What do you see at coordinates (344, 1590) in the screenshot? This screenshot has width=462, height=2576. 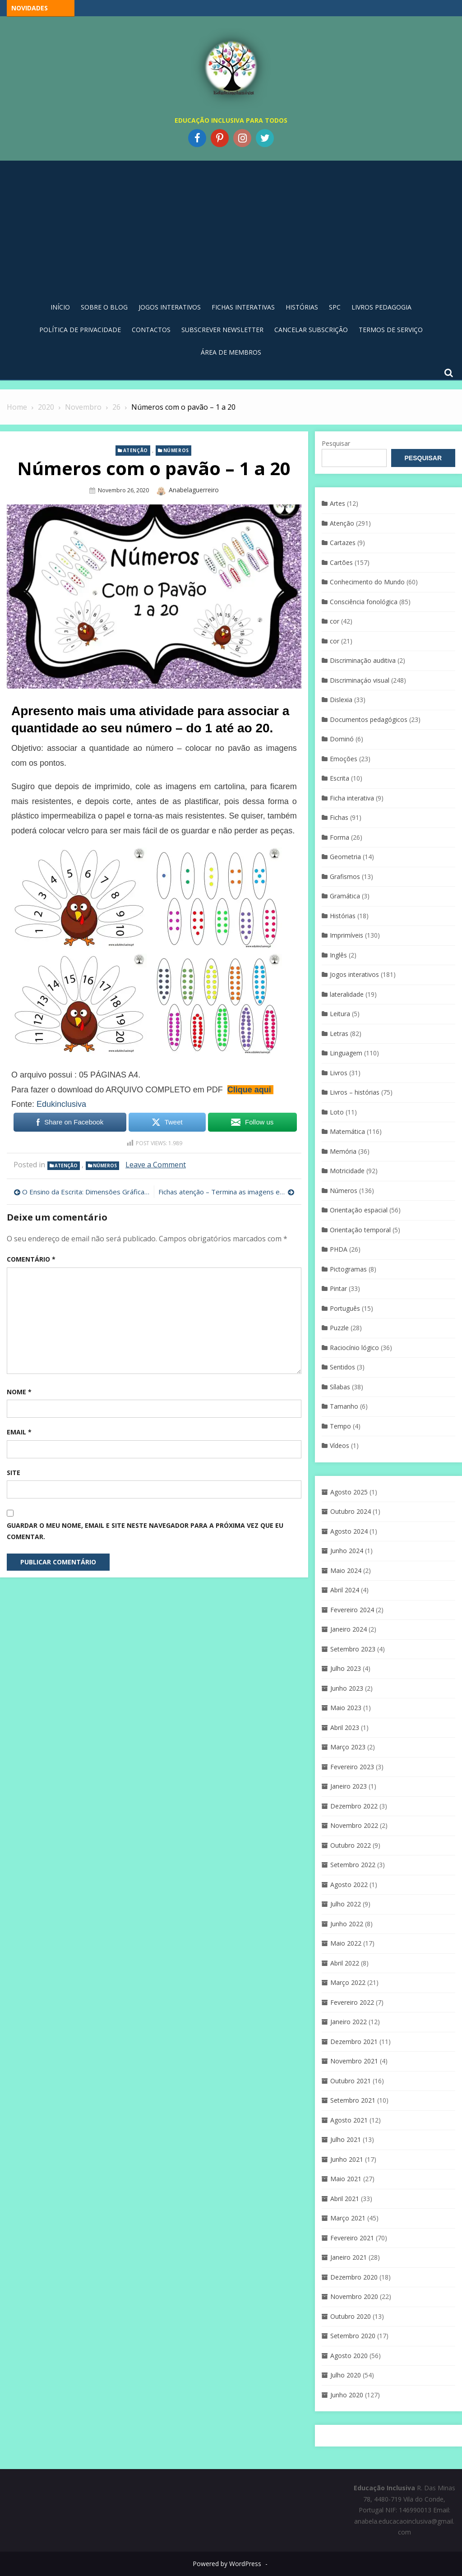 I see `Abril 2024` at bounding box center [344, 1590].